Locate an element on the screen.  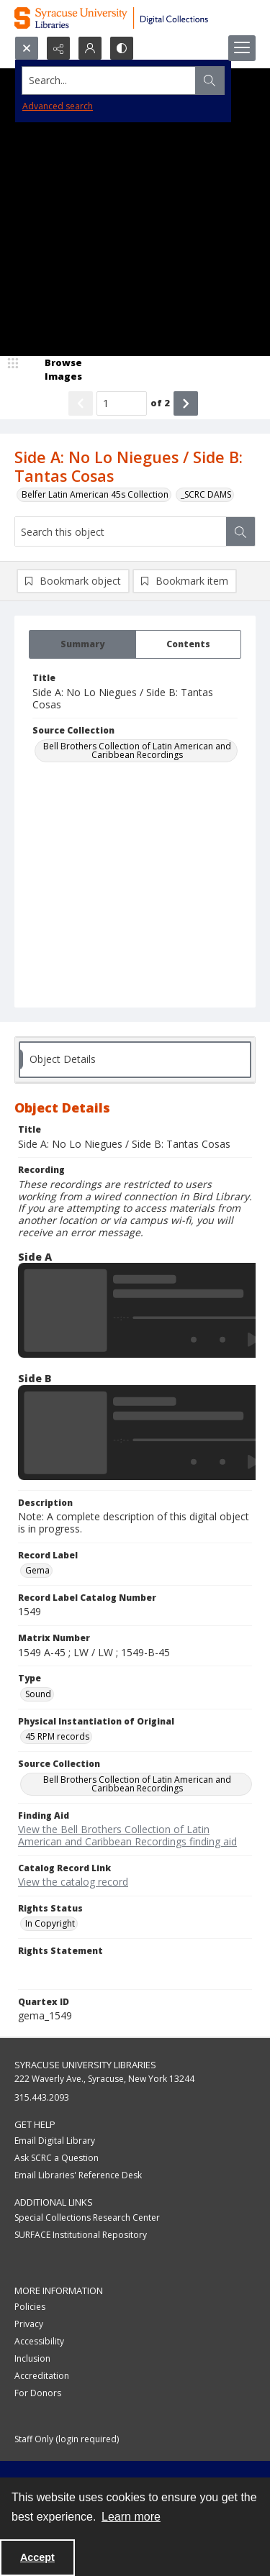
[tab] is located at coordinates (82, 644).